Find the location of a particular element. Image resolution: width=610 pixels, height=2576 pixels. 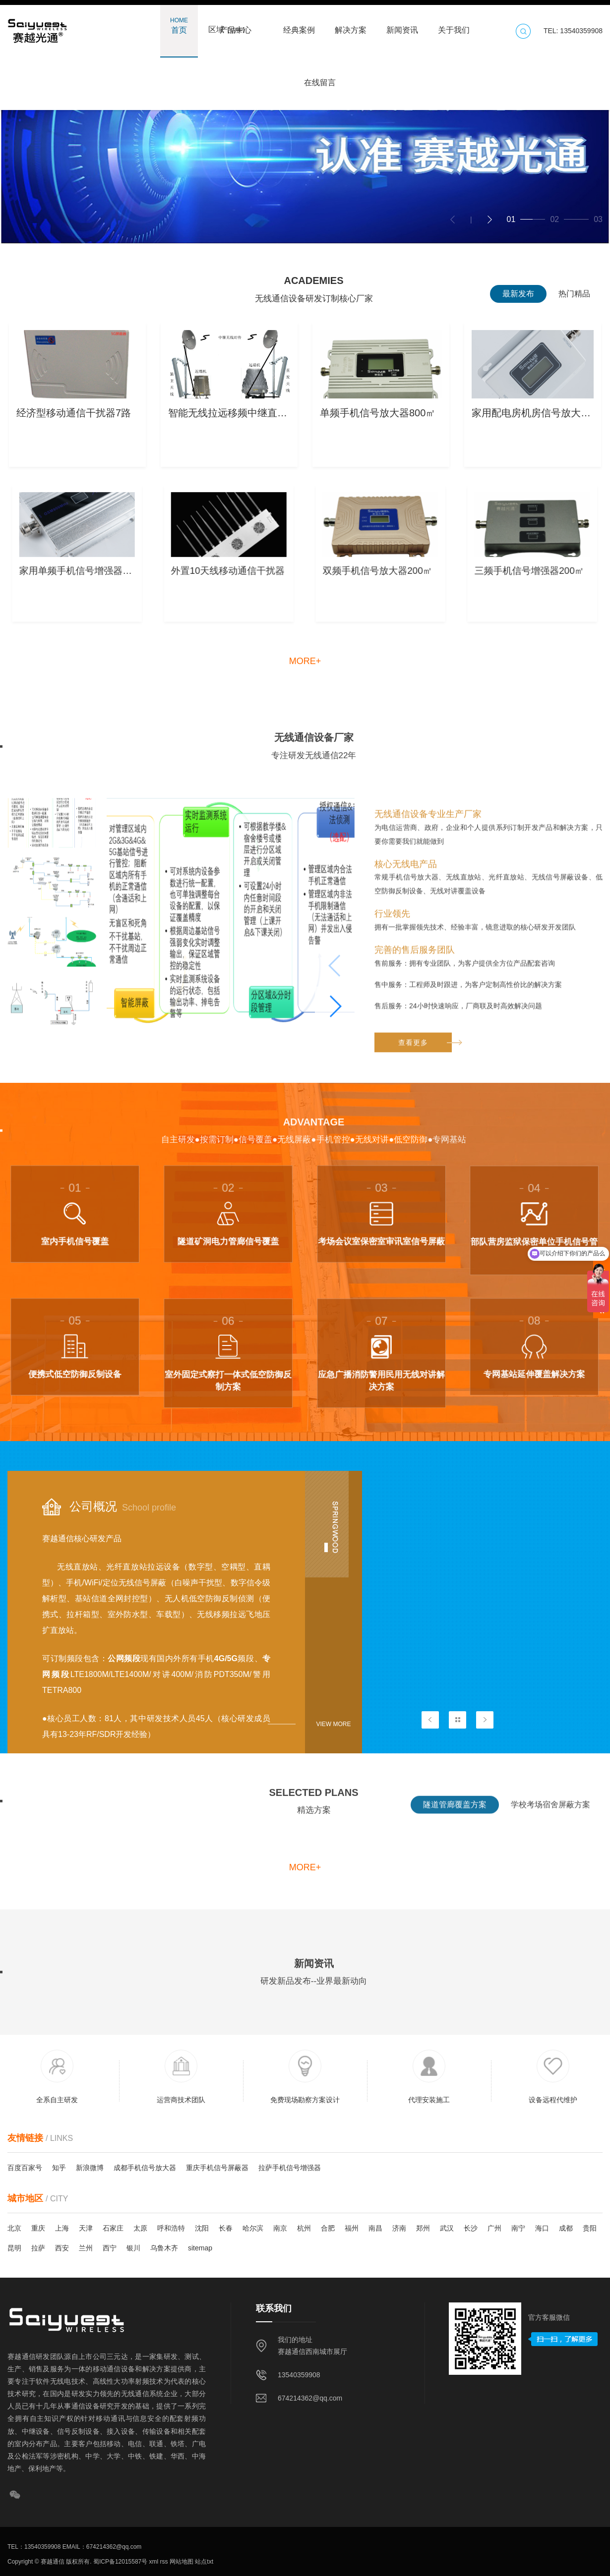

[button] is located at coordinates (489, 219).